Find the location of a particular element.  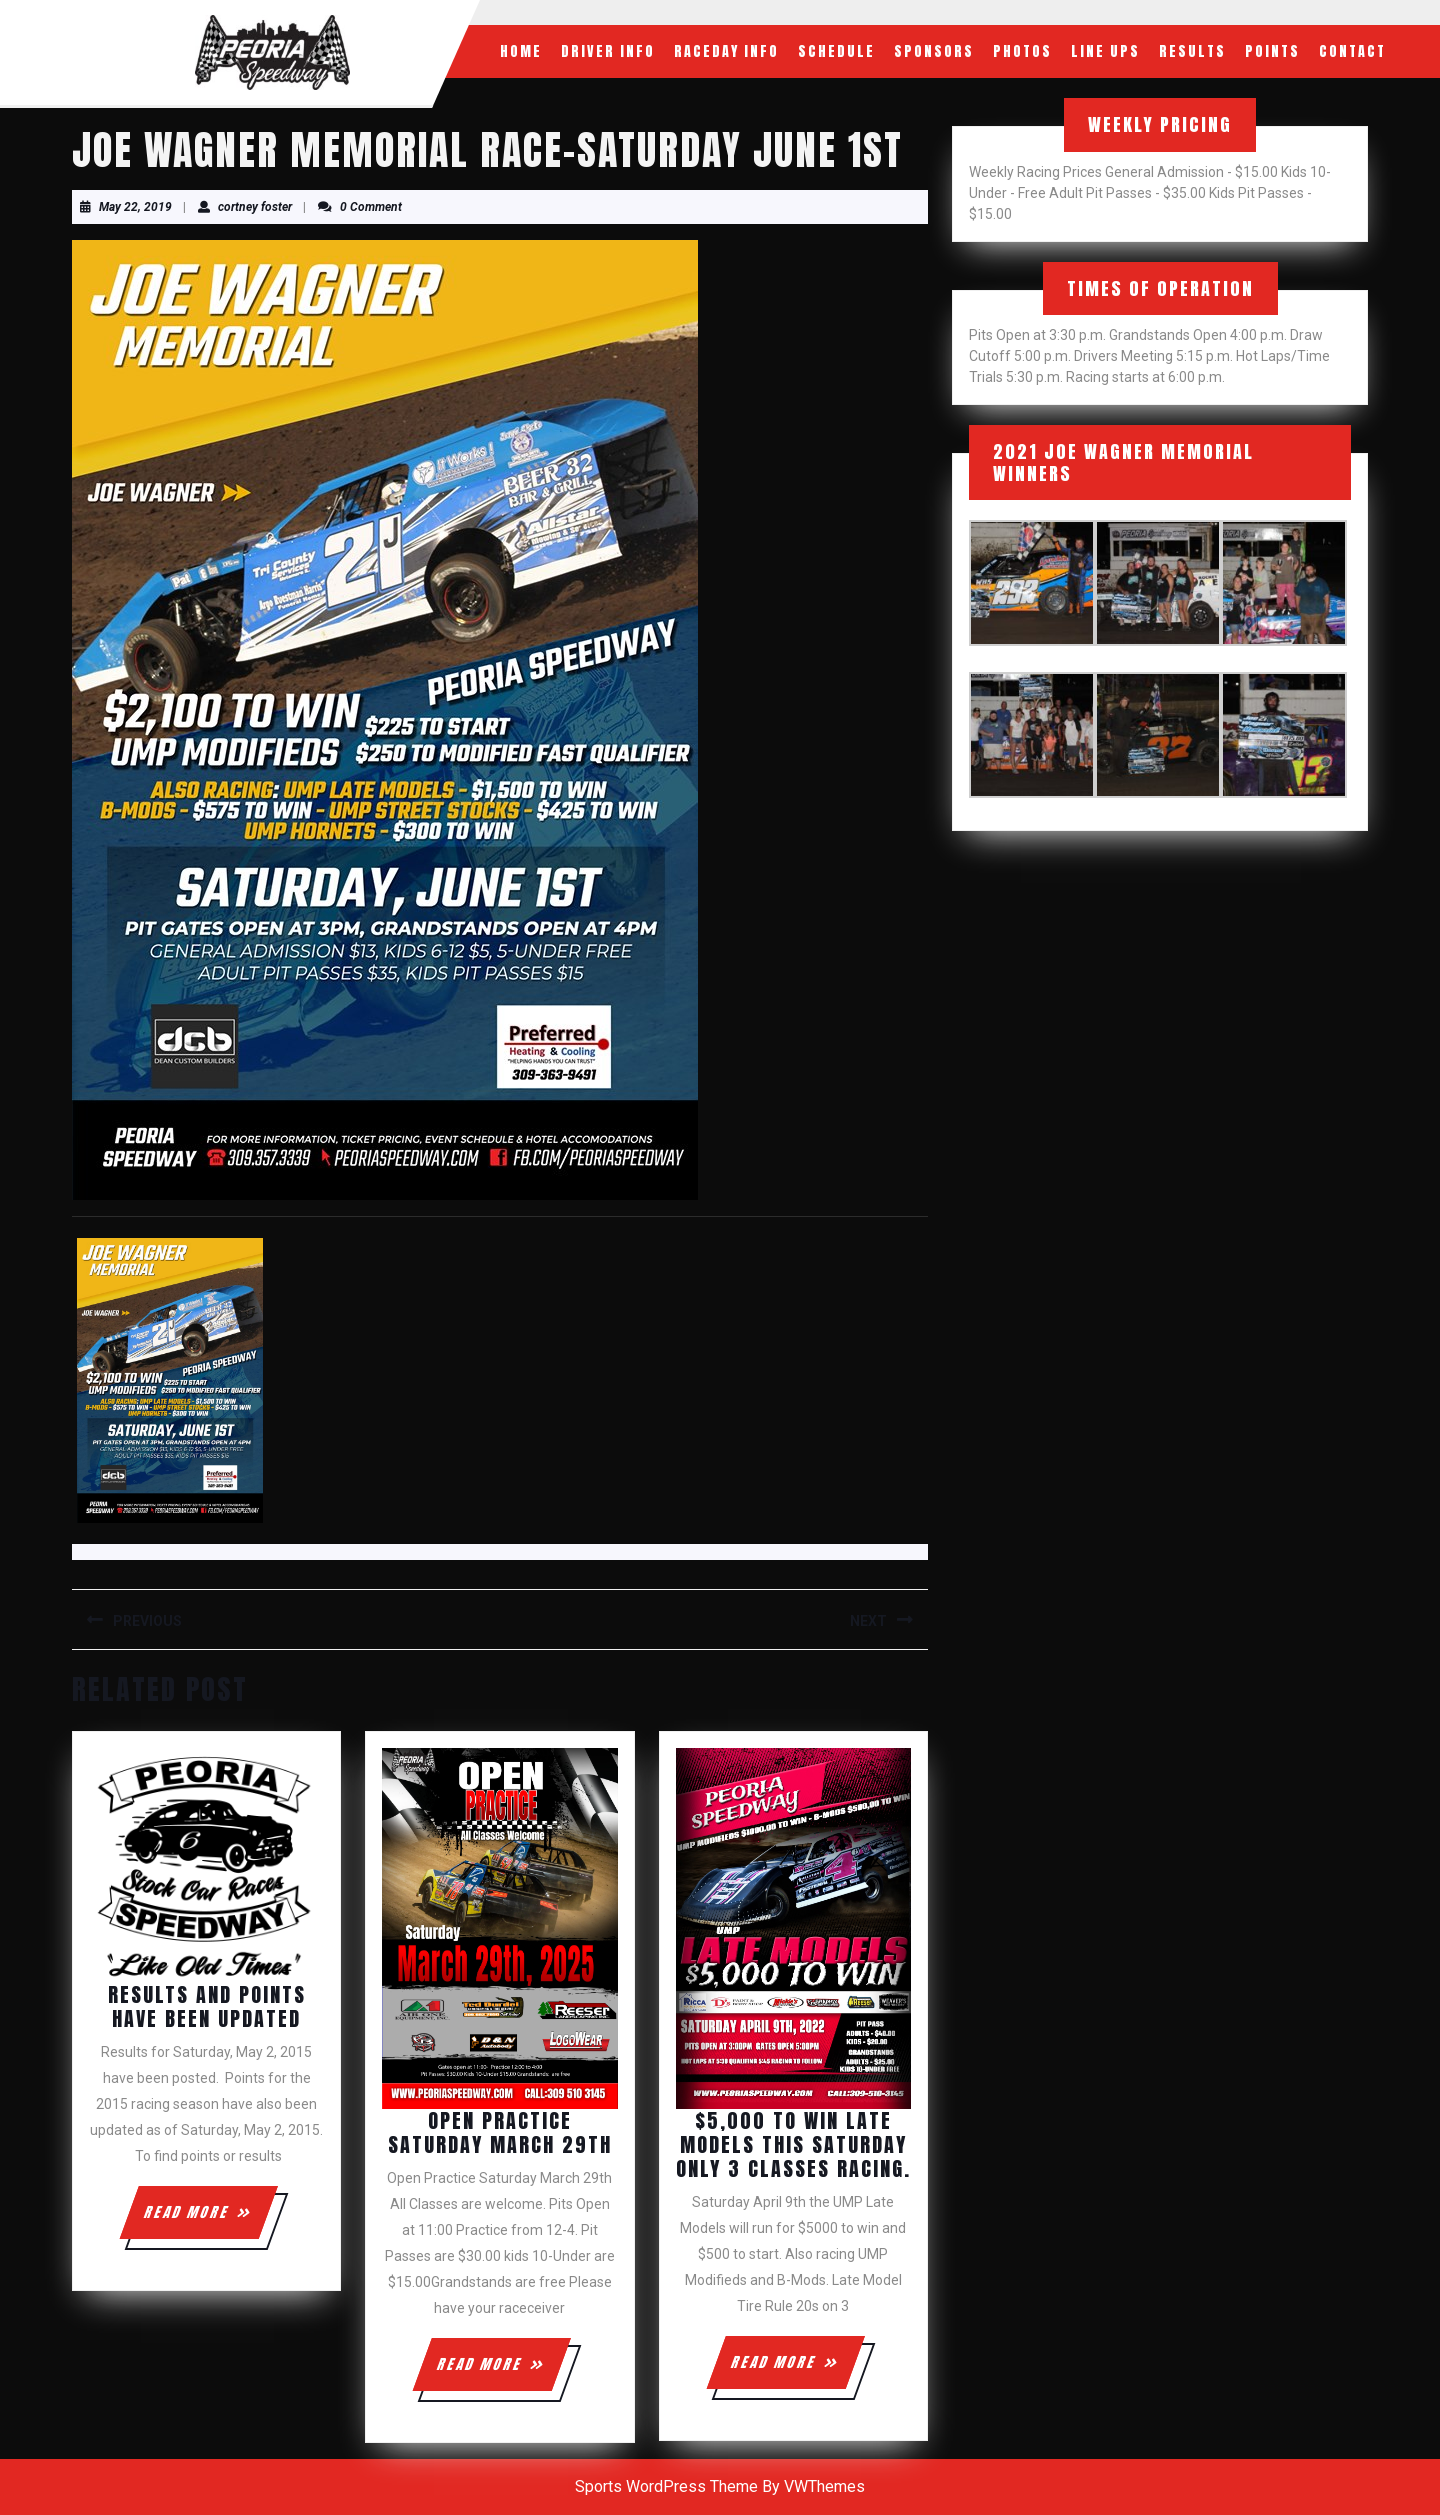

Line Ups is located at coordinates (1105, 51).